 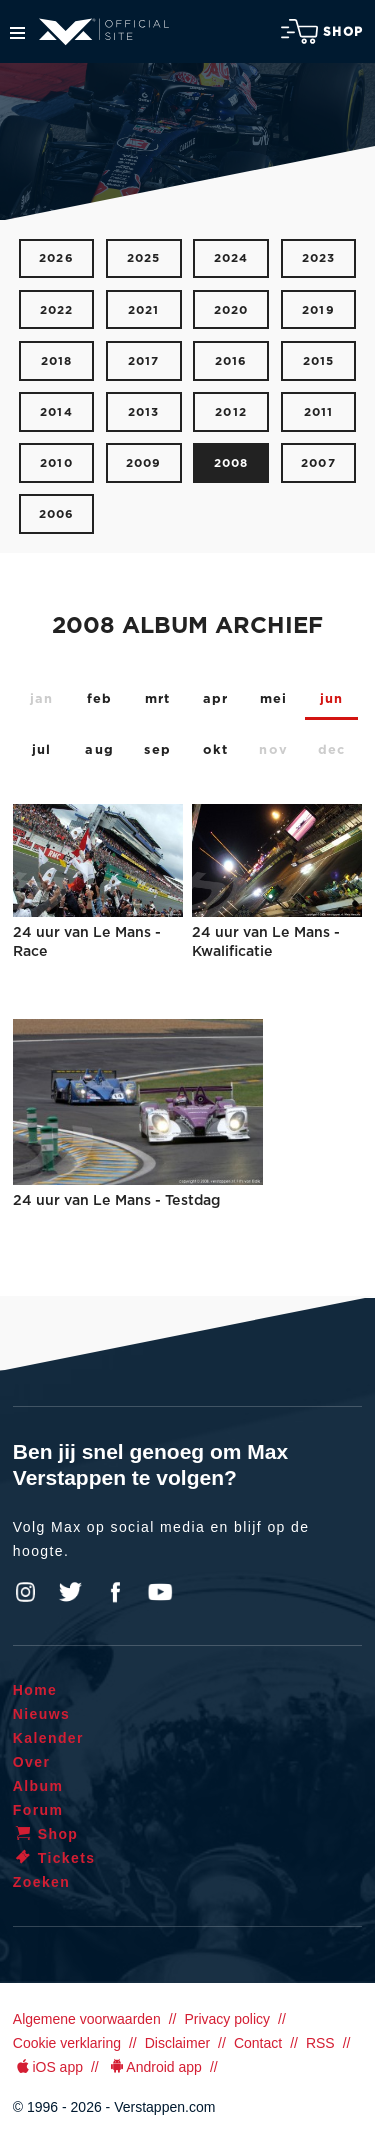 I want to click on 2019, so click(x=318, y=310).